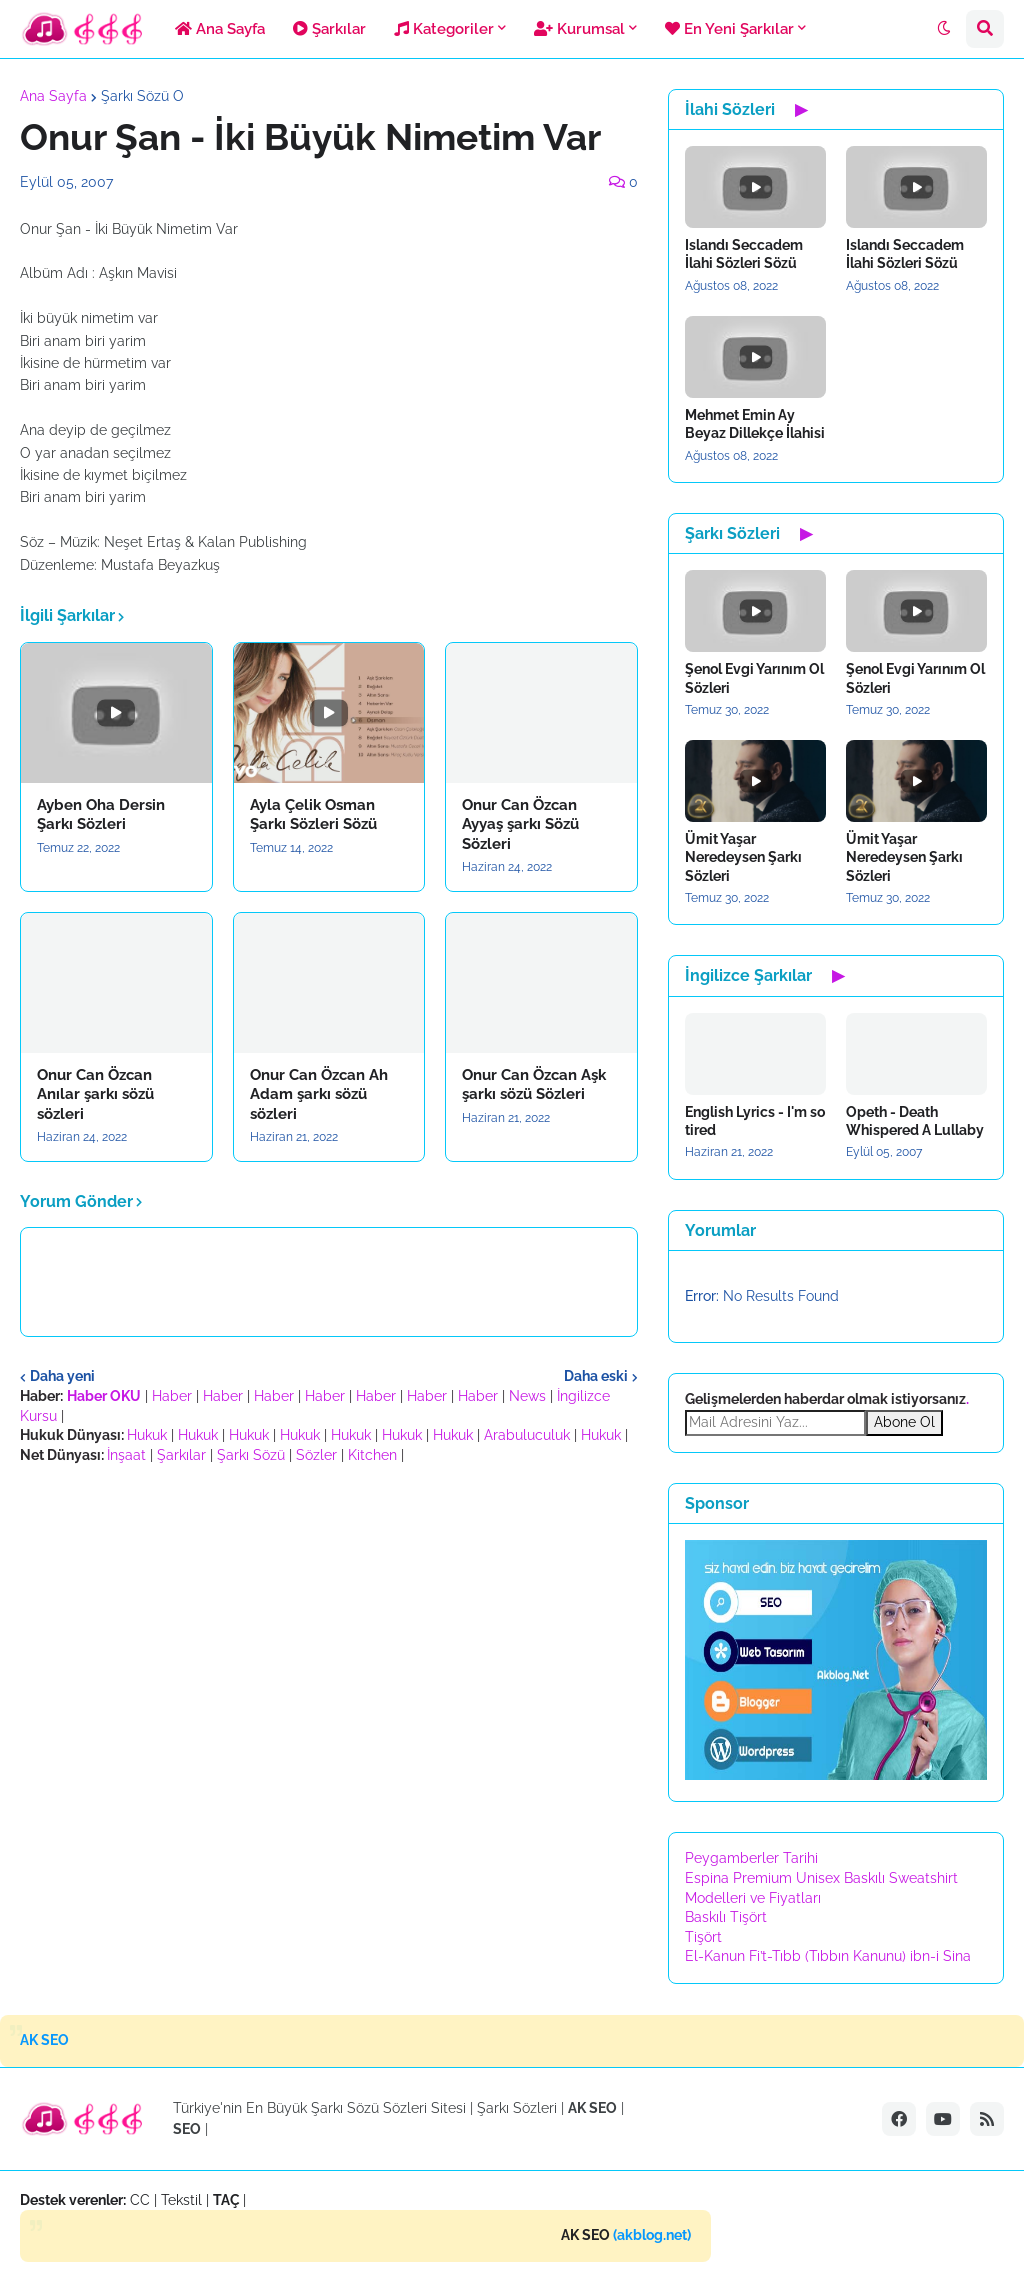  I want to click on İnşaat, so click(126, 1455).